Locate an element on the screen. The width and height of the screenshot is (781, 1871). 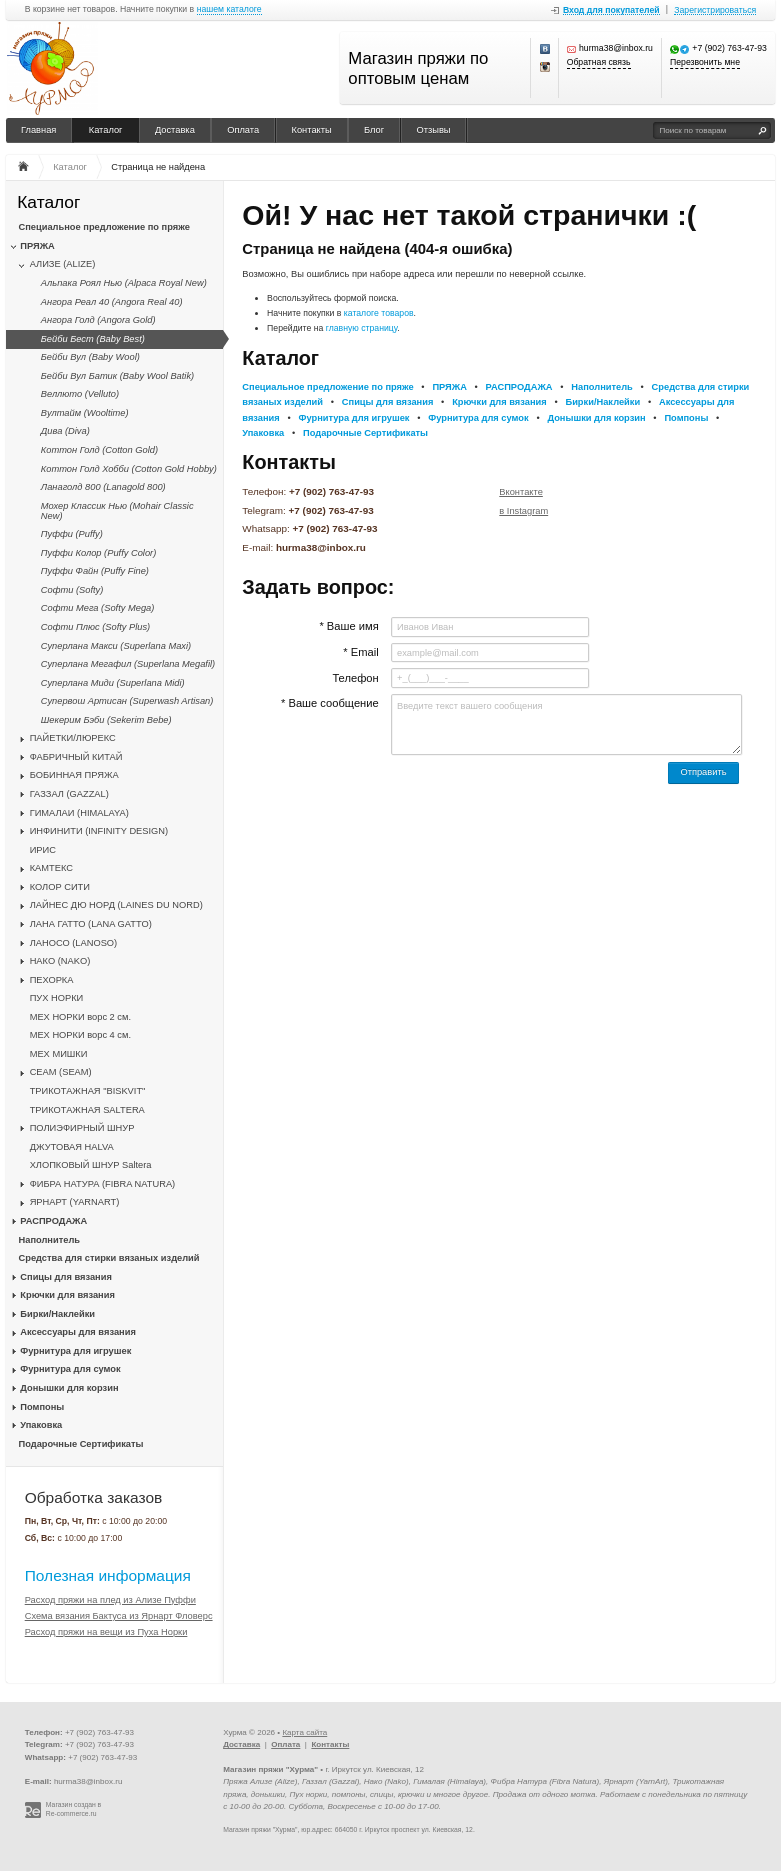
* Ваше имя is located at coordinates (348, 626).